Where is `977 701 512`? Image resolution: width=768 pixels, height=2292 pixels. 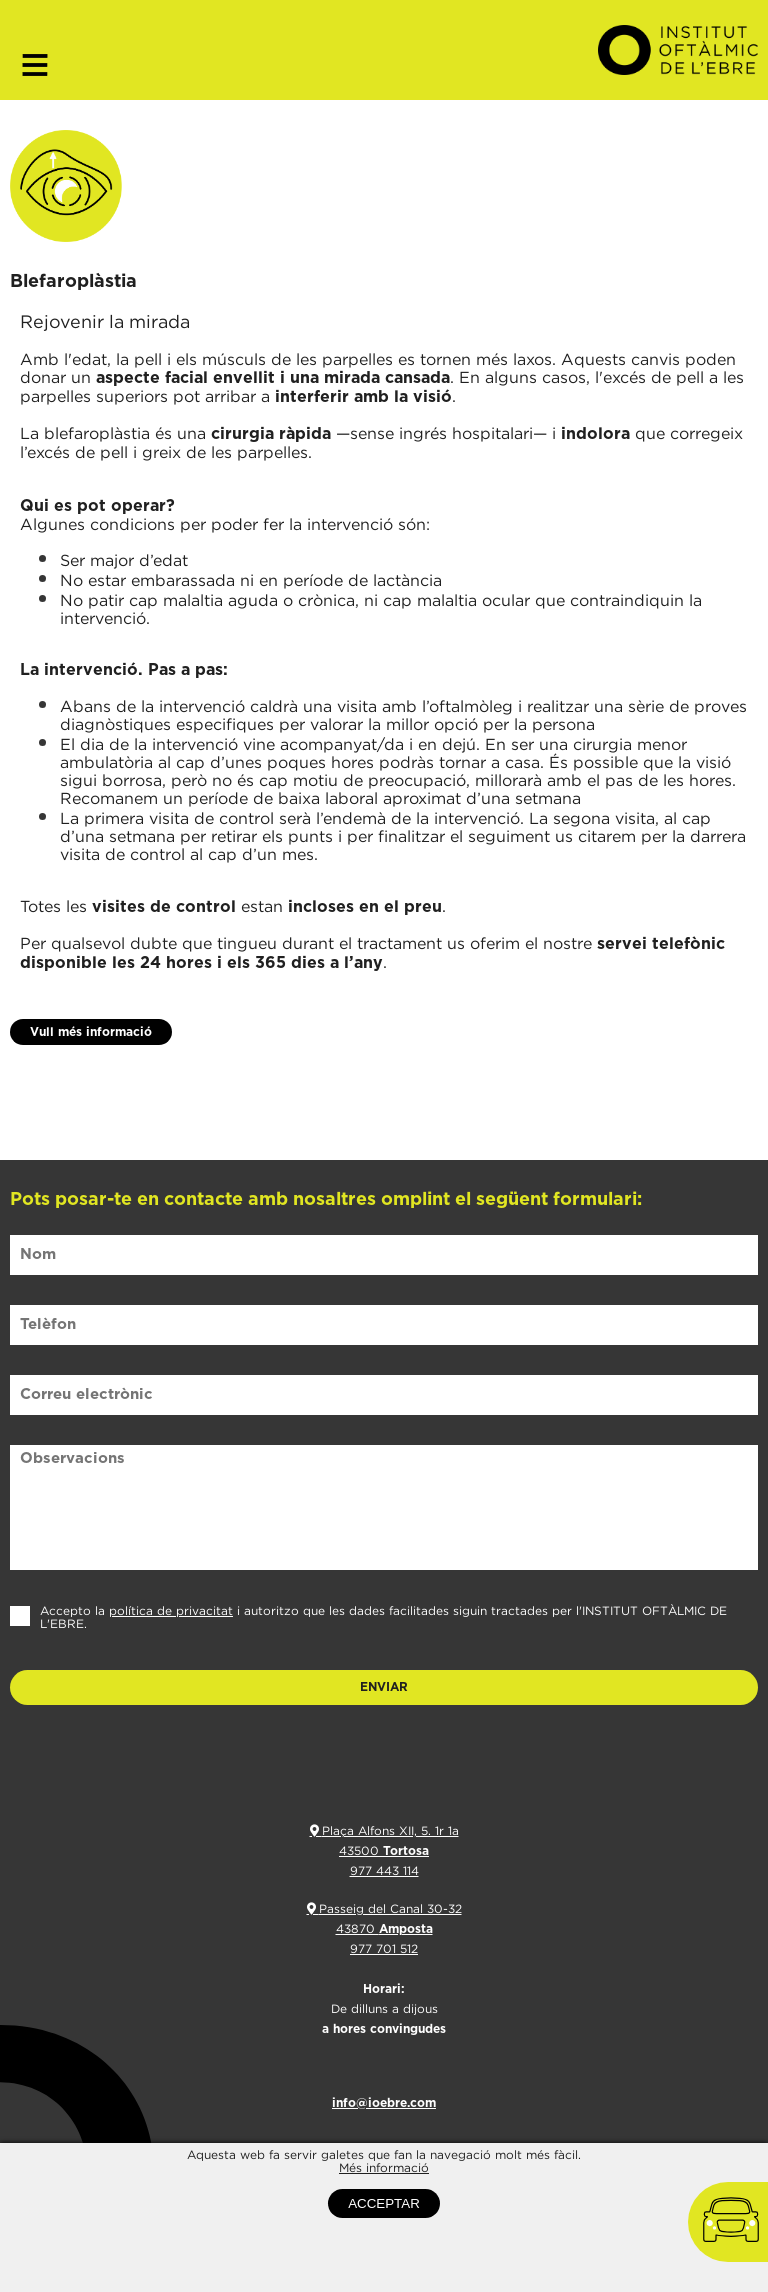 977 701 512 is located at coordinates (384, 1948).